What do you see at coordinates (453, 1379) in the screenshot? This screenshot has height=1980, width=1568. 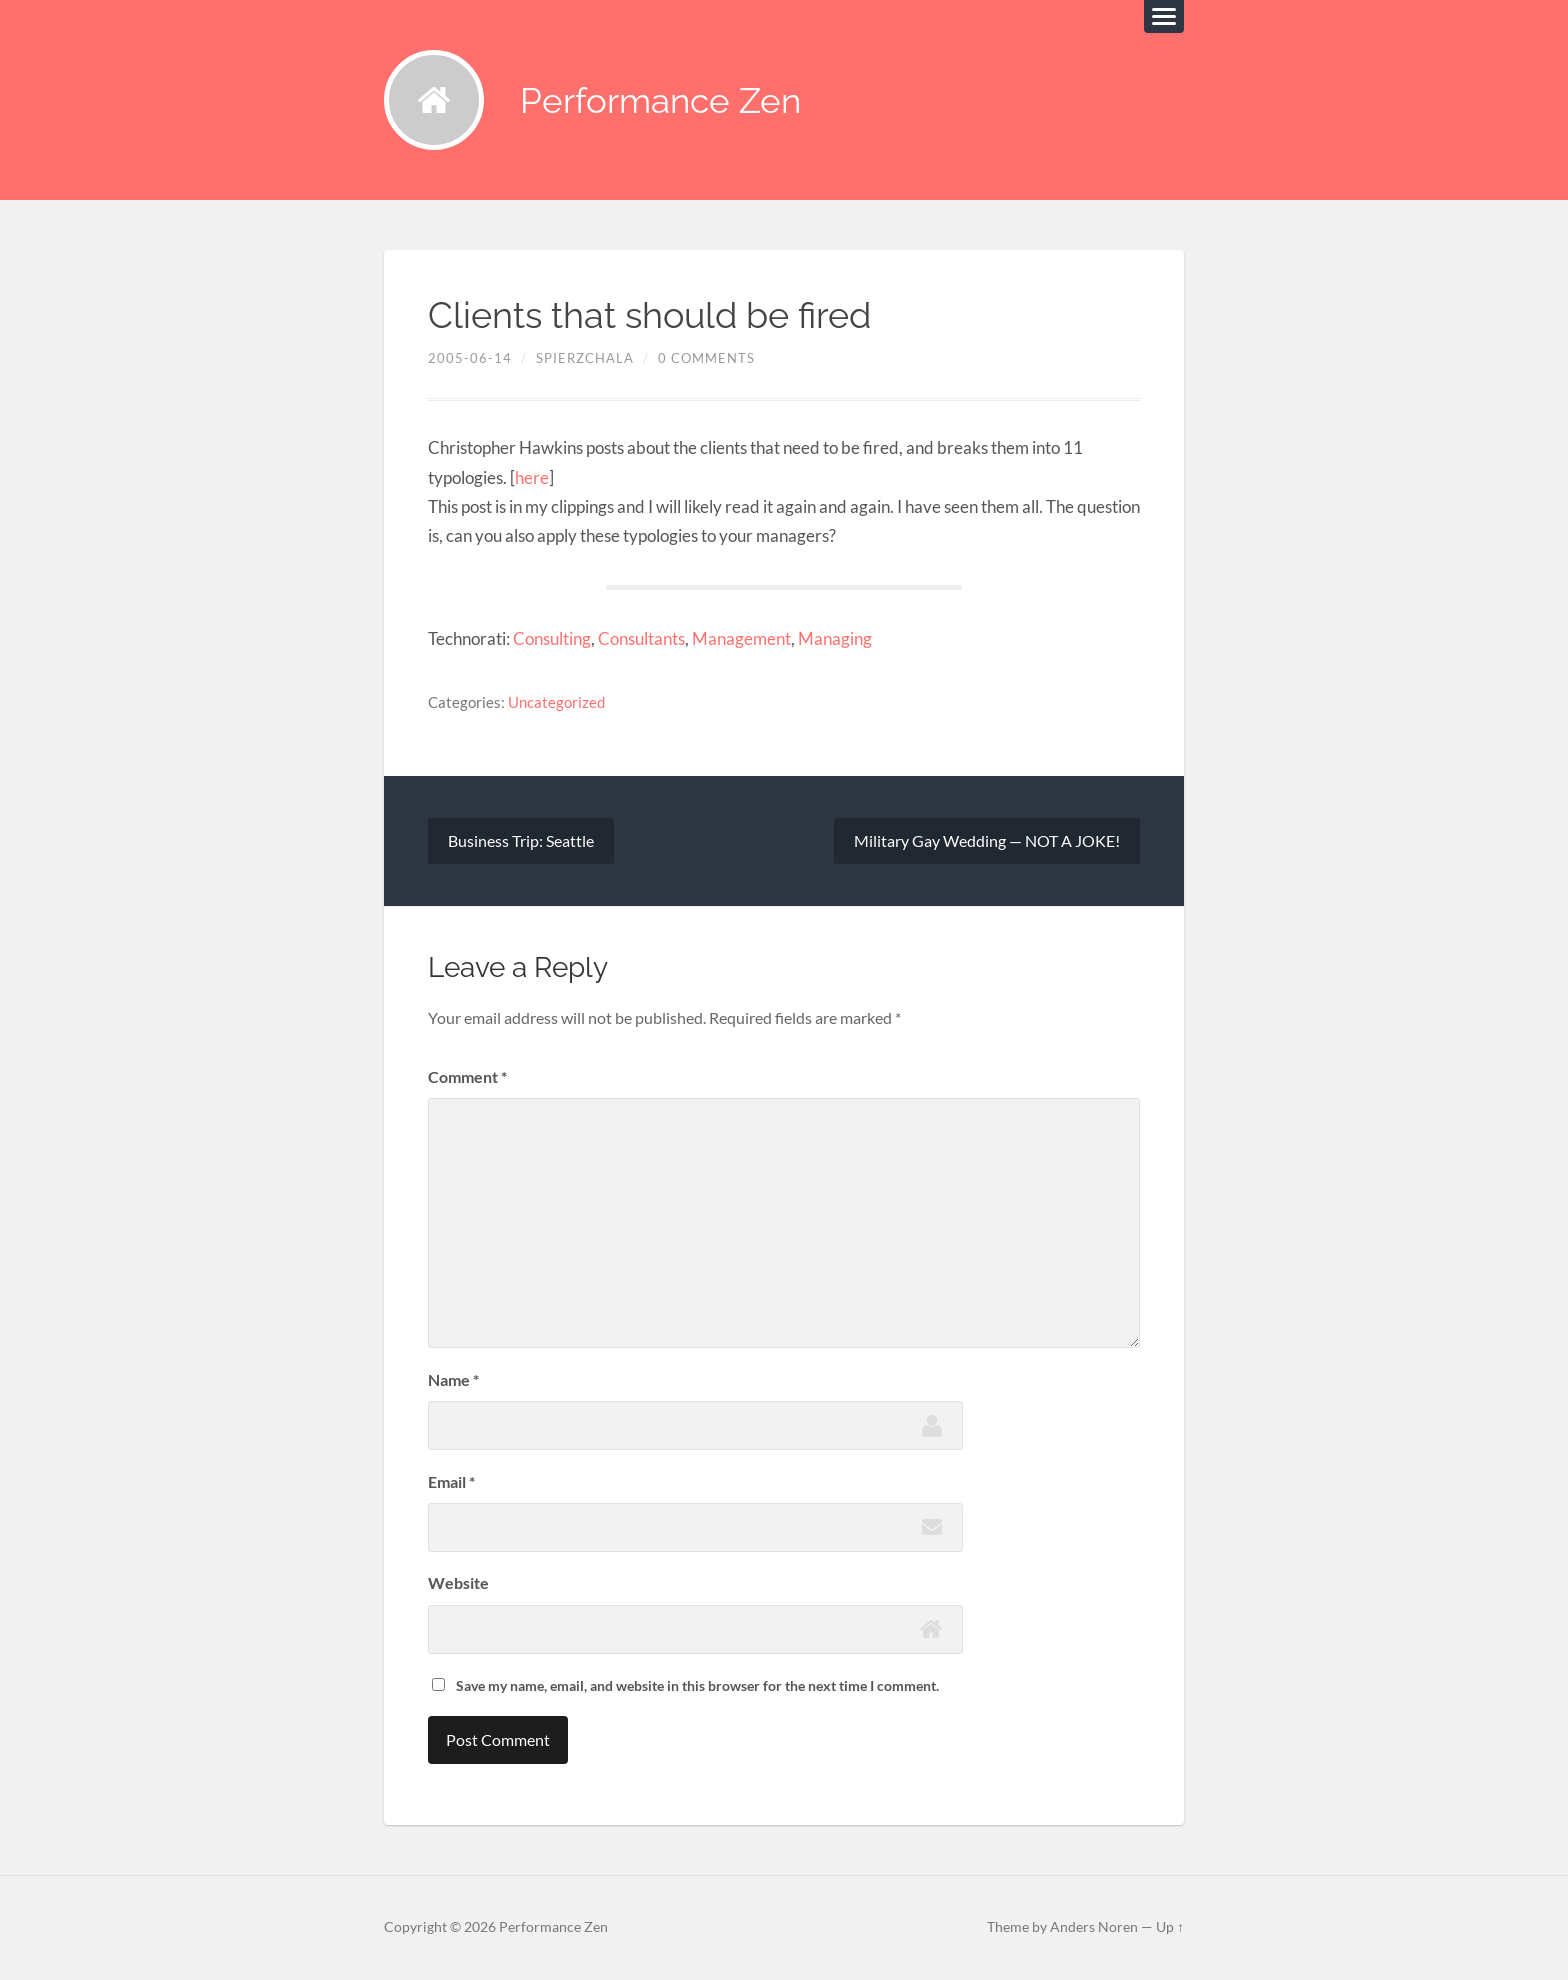 I see `Name` at bounding box center [453, 1379].